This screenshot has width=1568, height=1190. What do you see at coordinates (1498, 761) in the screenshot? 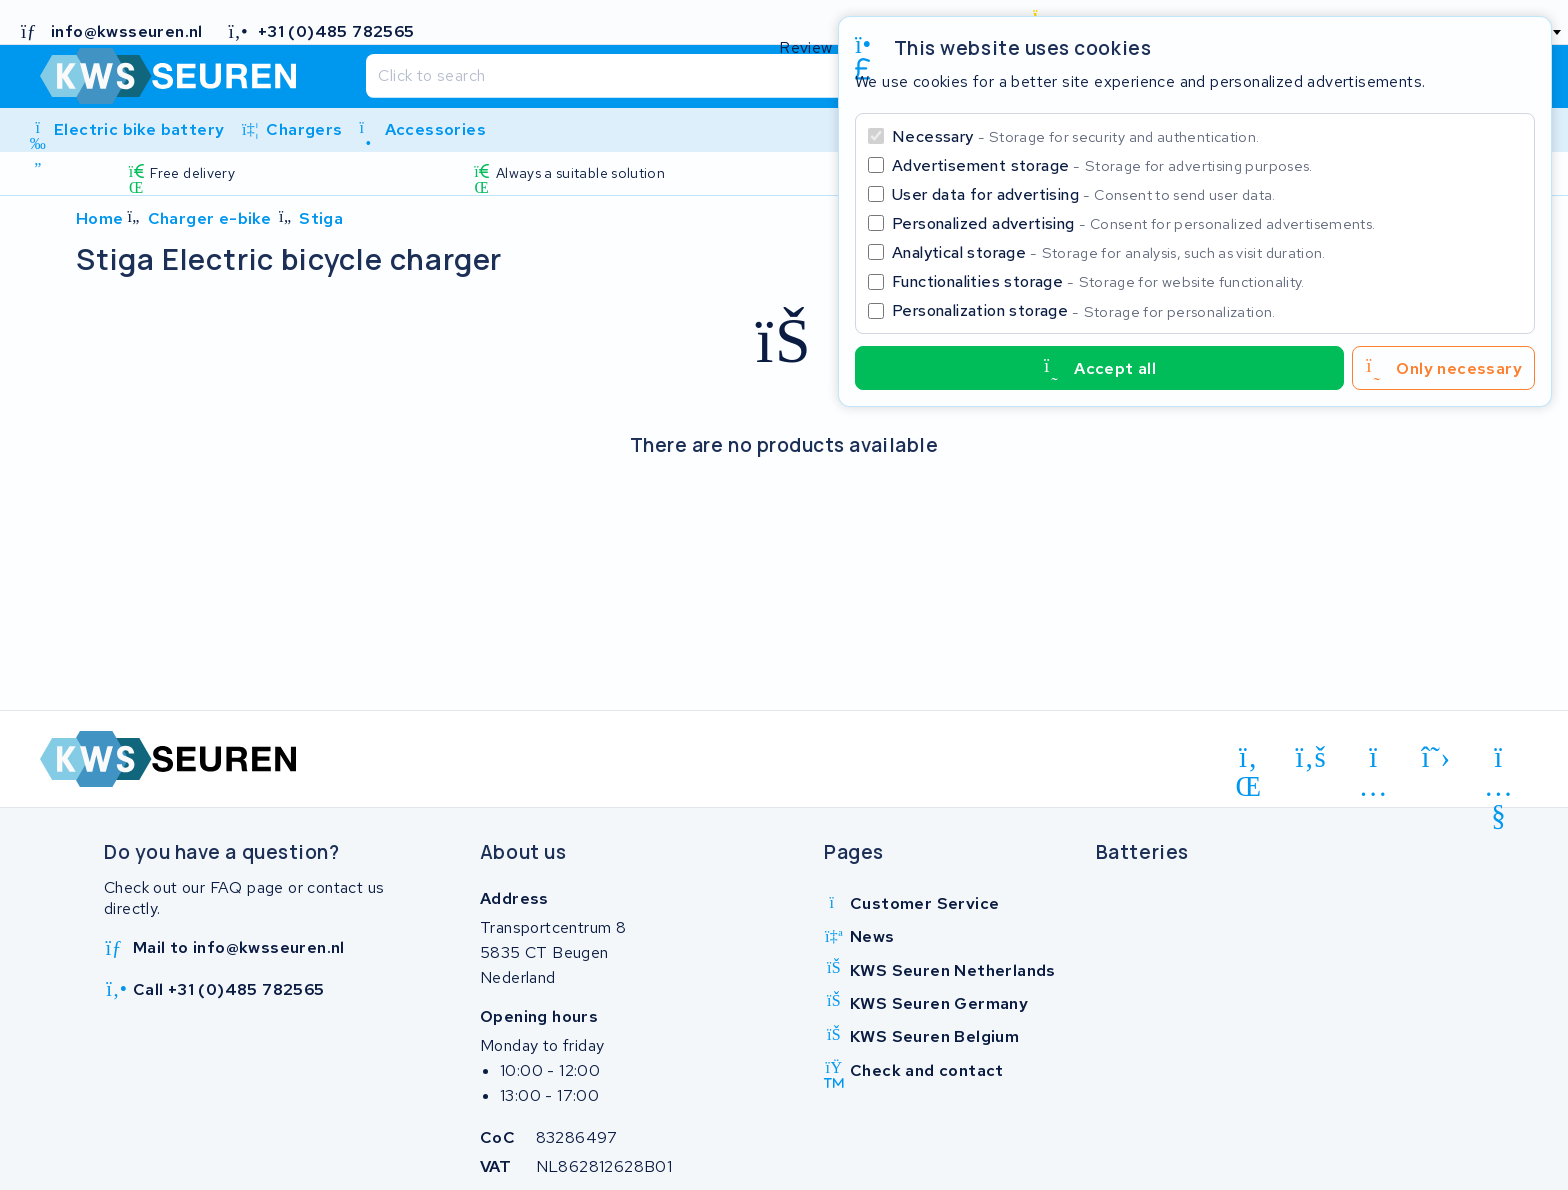
I see `[youtube]` at bounding box center [1498, 761].